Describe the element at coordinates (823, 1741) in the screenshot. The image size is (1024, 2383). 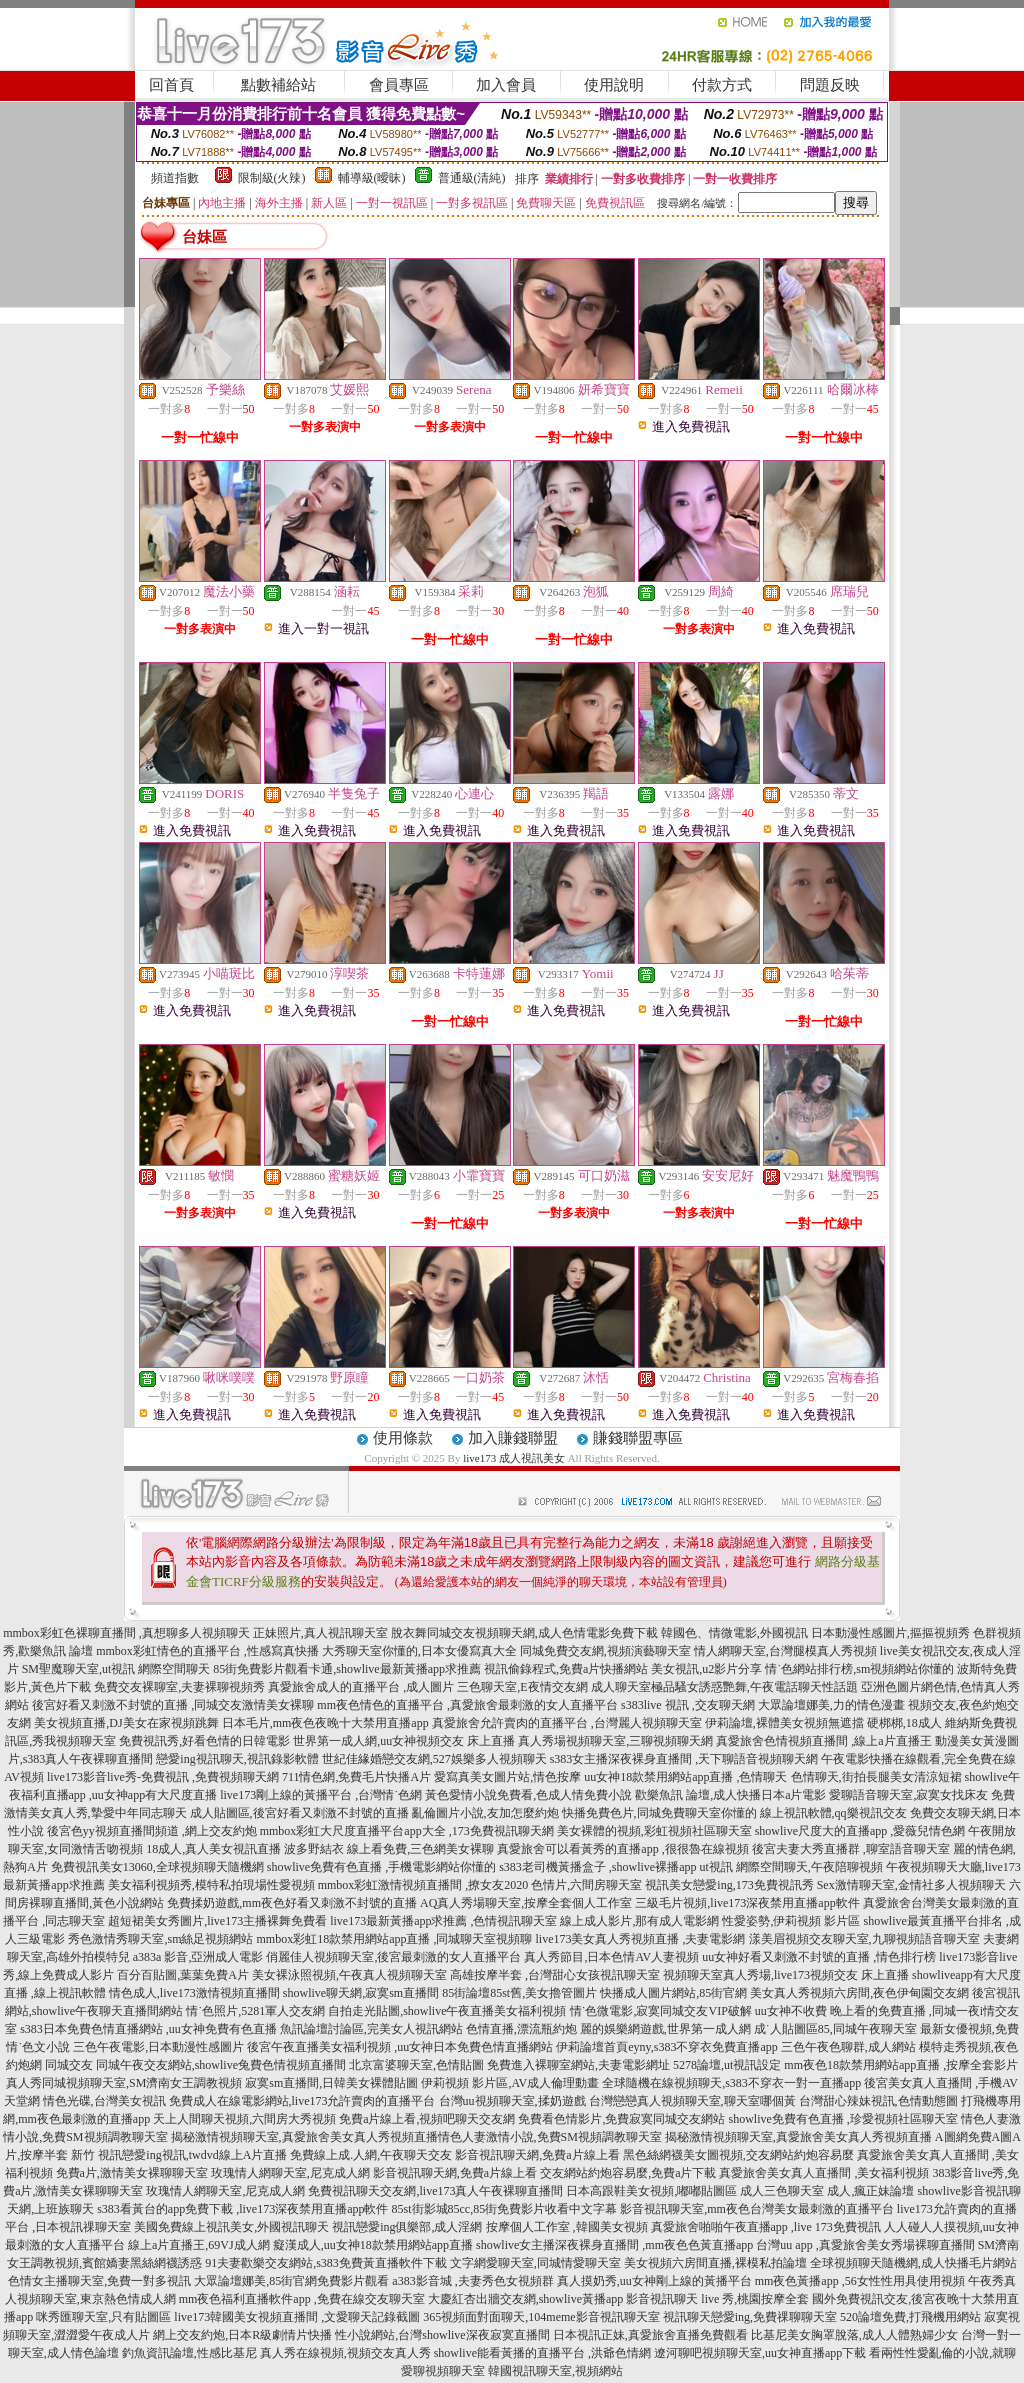
I see `真愛旅舍色情視頻直播間 ,線上a片直播王` at that location.